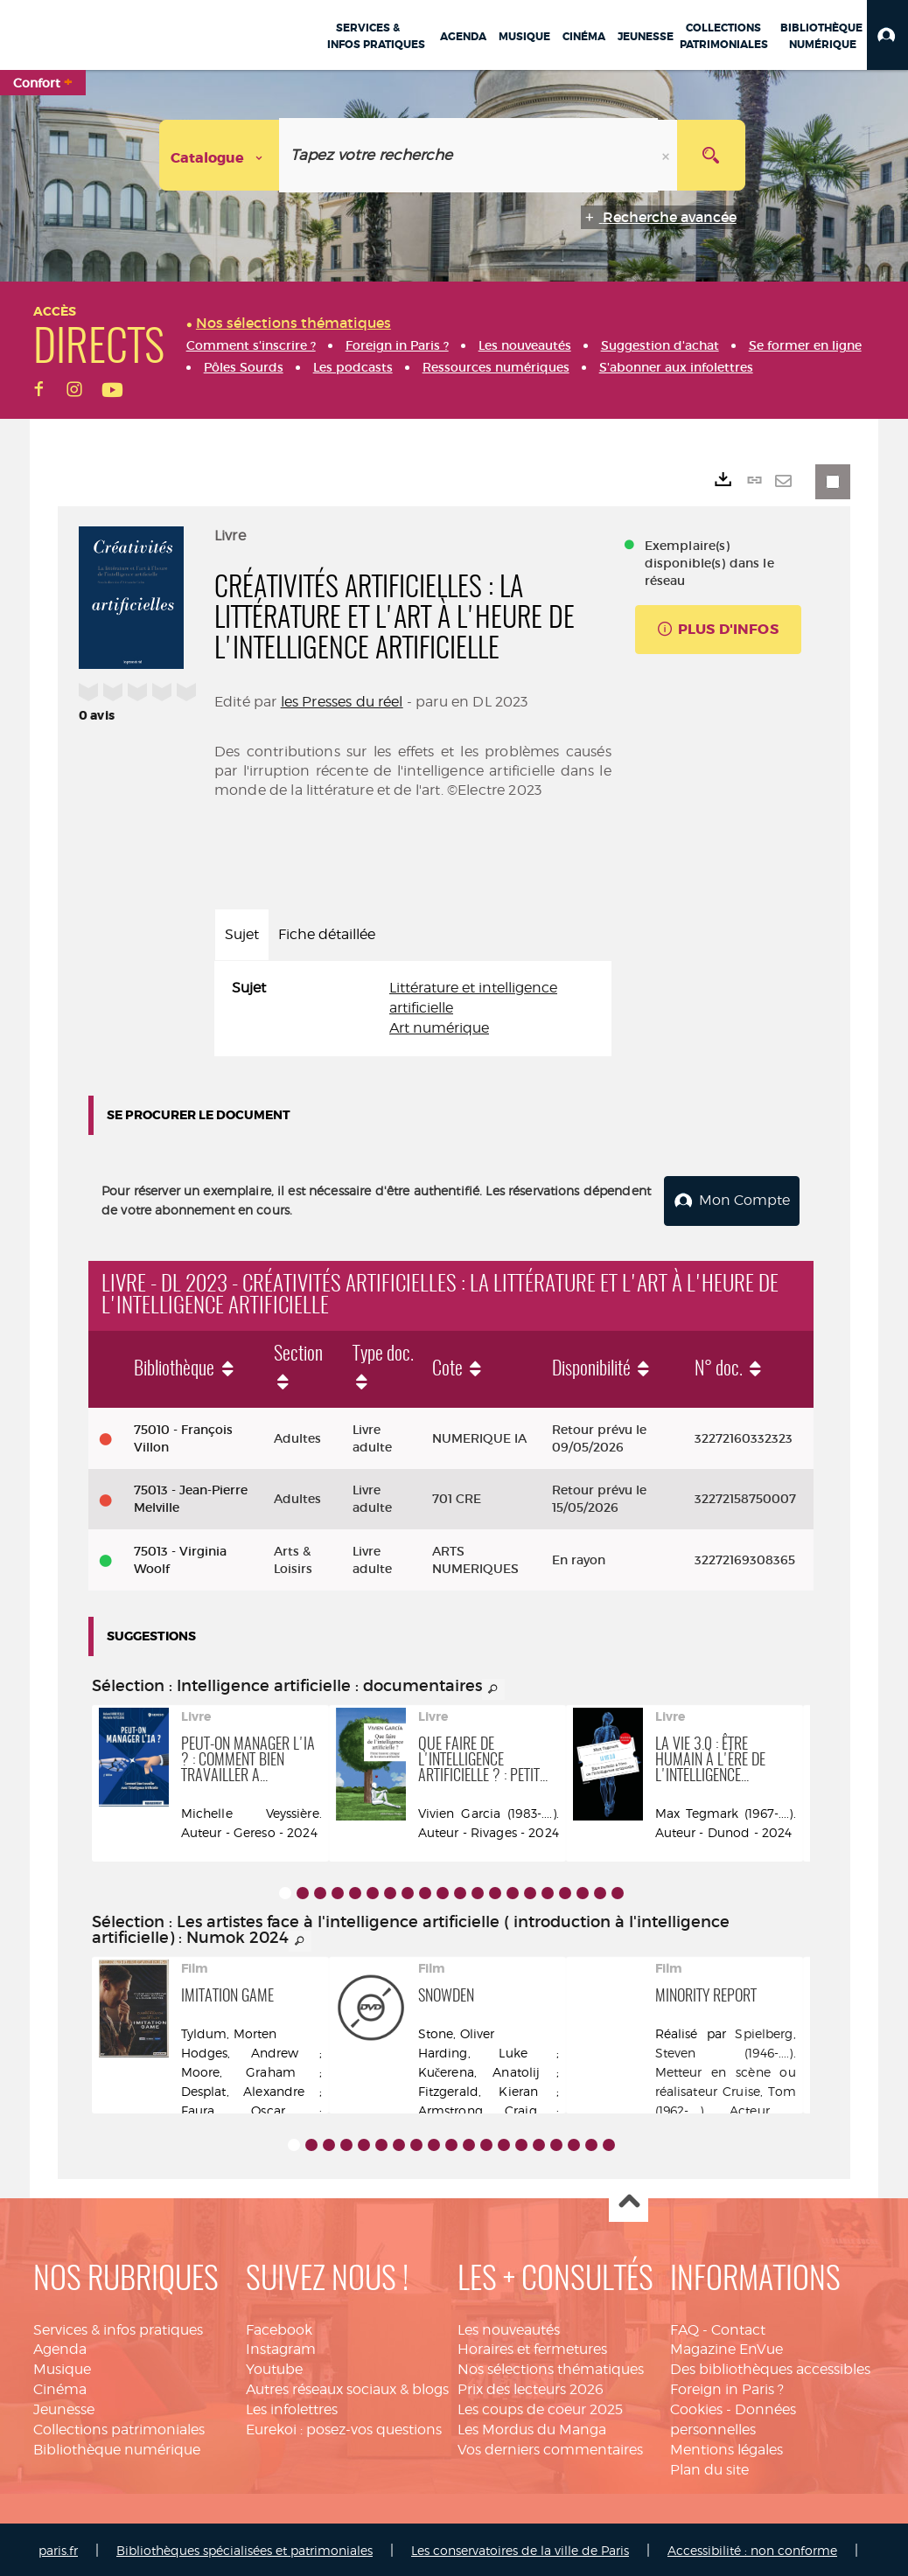 Image resolution: width=908 pixels, height=2576 pixels. What do you see at coordinates (279, 2326) in the screenshot?
I see `Facebook` at bounding box center [279, 2326].